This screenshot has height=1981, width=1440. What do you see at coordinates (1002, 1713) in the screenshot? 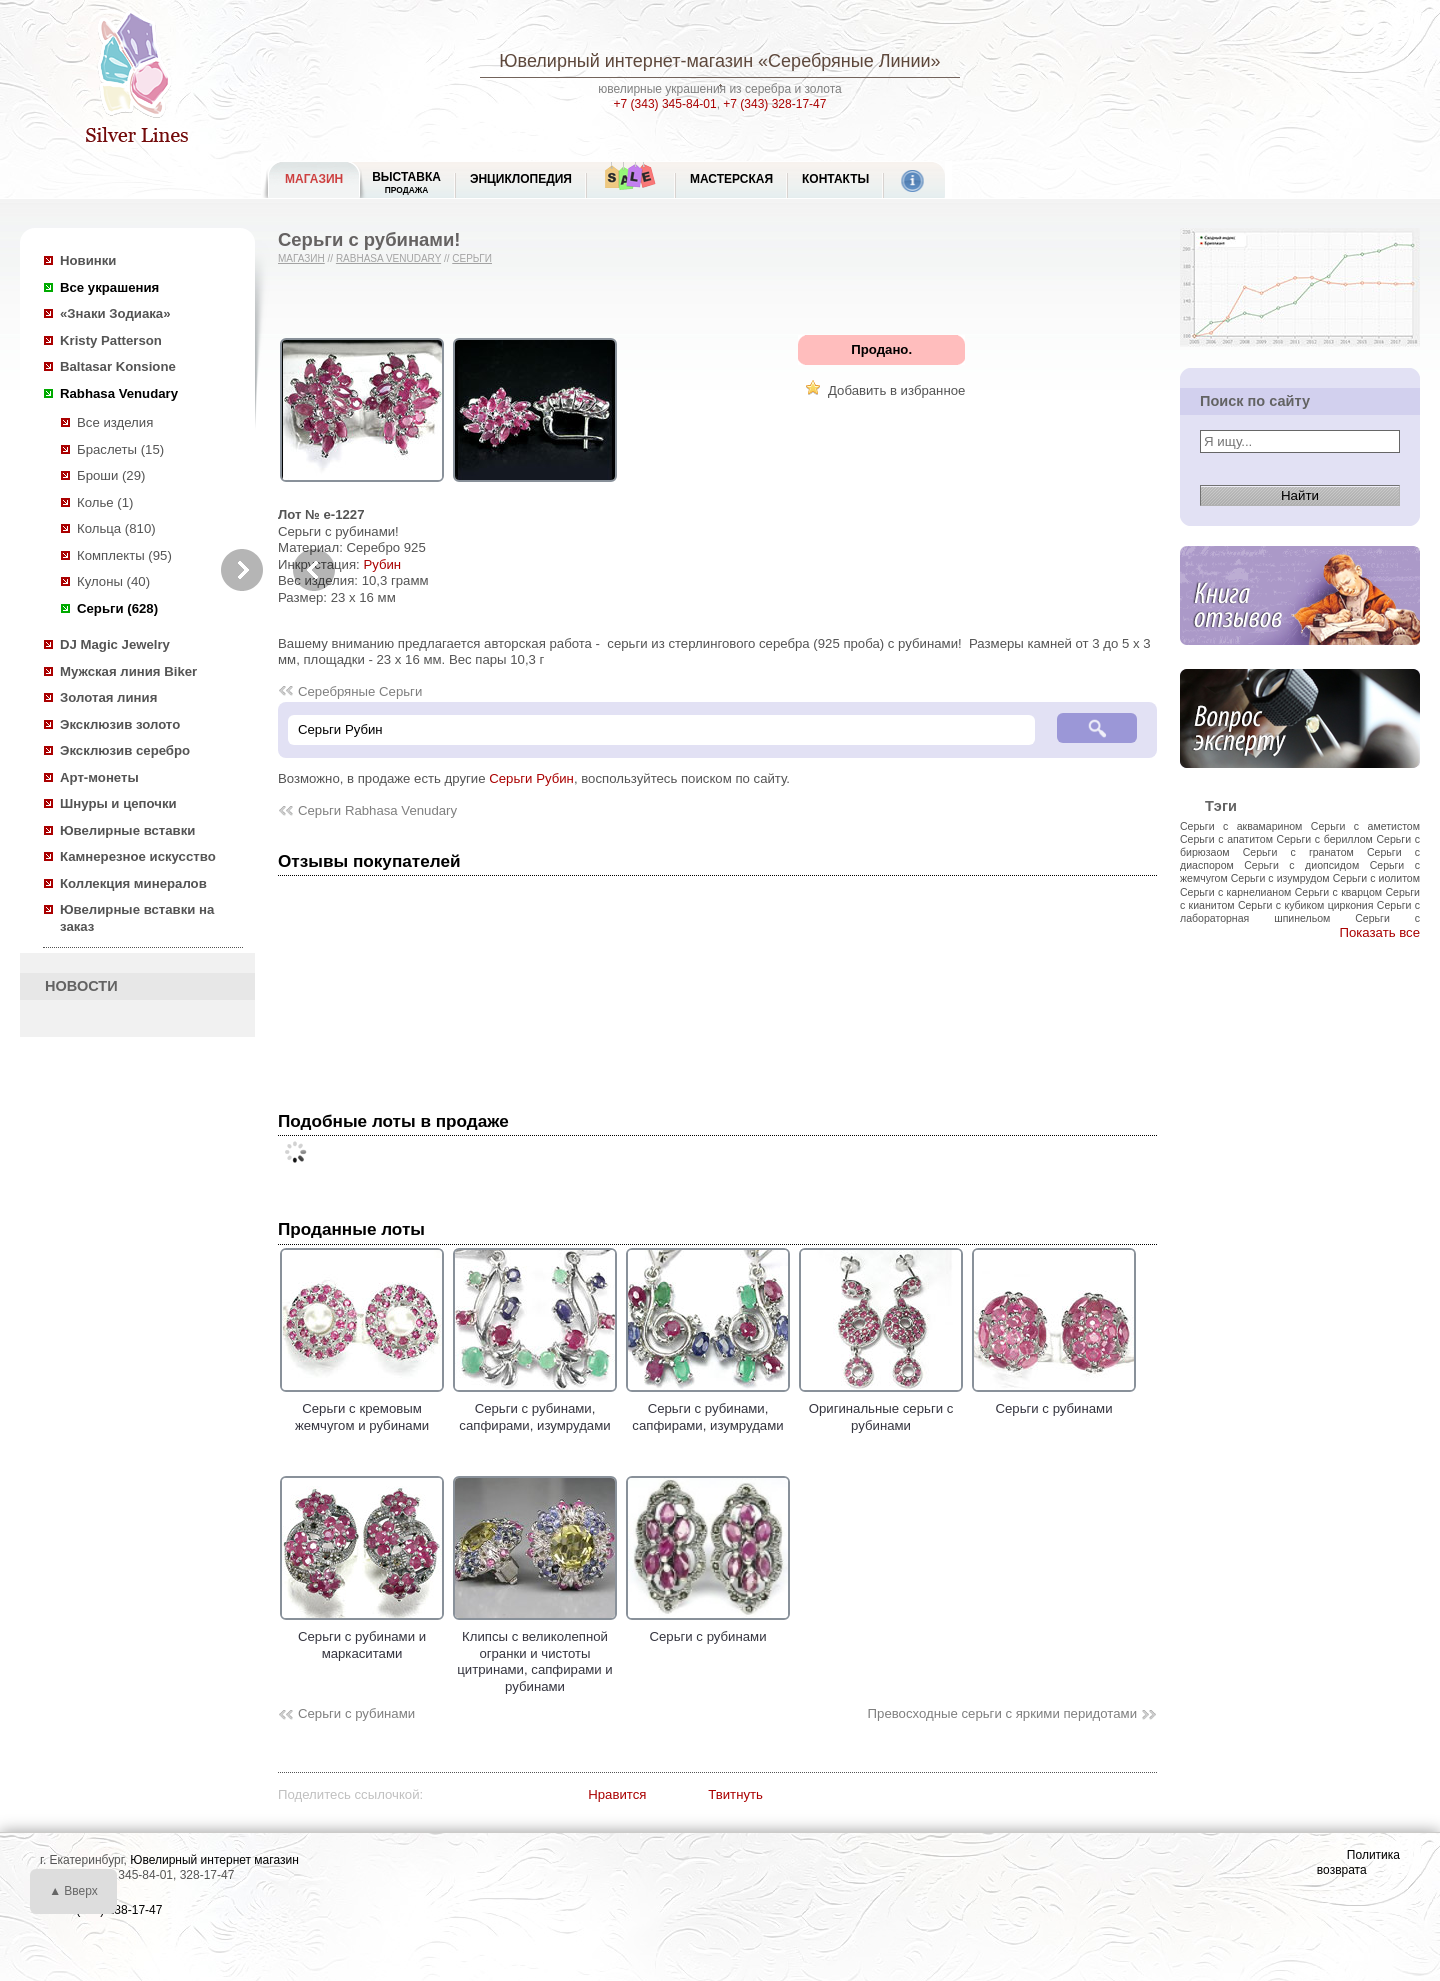
I see `Превосходные серьги с яркими перидотами` at bounding box center [1002, 1713].